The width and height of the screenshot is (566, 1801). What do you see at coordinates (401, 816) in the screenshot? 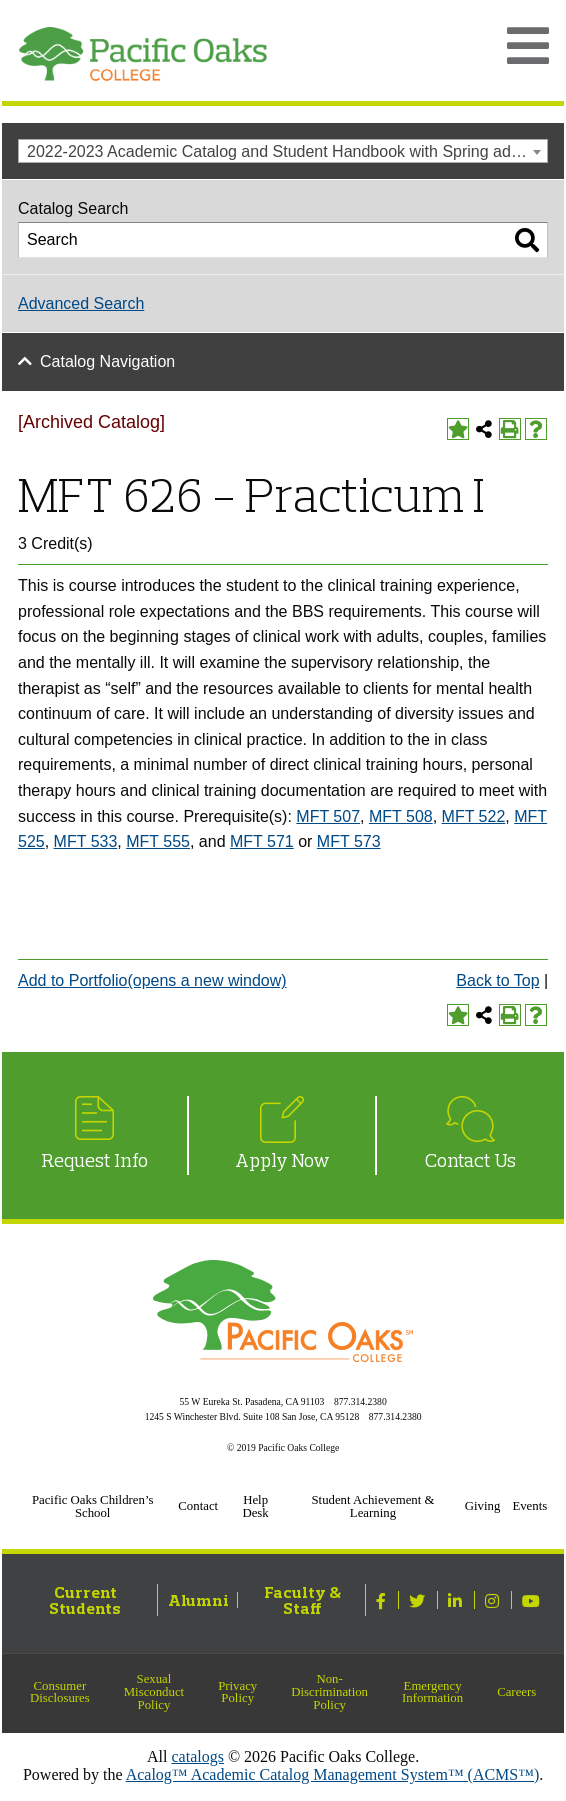
I see `MFT 508` at bounding box center [401, 816].